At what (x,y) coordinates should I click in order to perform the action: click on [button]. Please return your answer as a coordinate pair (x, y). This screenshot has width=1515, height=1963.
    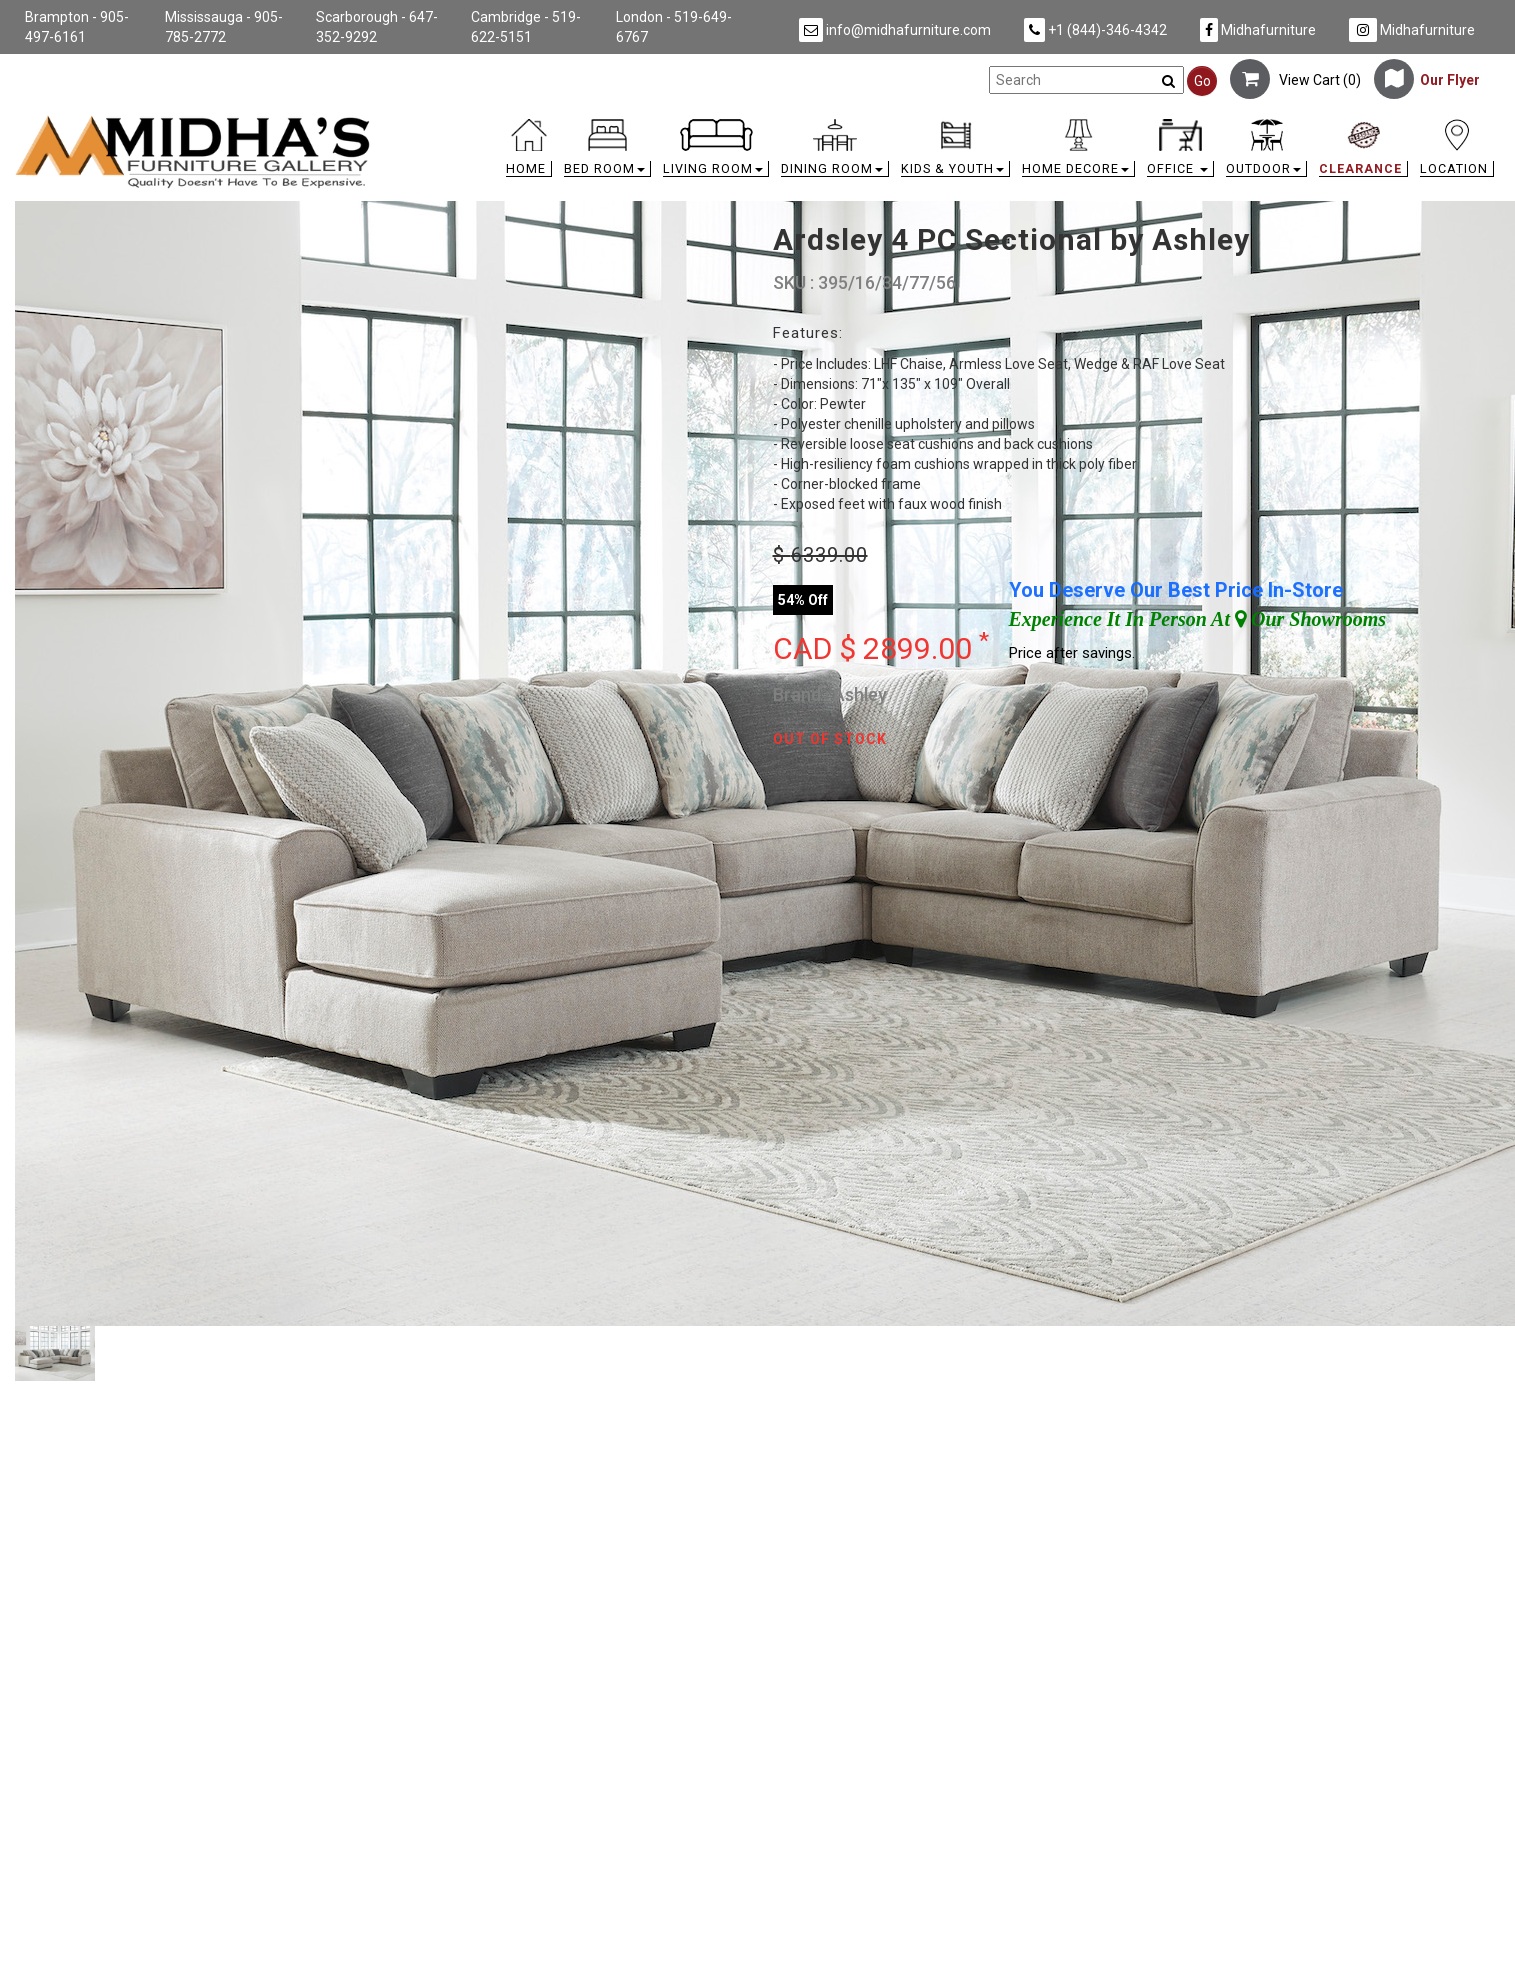
    Looking at the image, I should click on (607, 152).